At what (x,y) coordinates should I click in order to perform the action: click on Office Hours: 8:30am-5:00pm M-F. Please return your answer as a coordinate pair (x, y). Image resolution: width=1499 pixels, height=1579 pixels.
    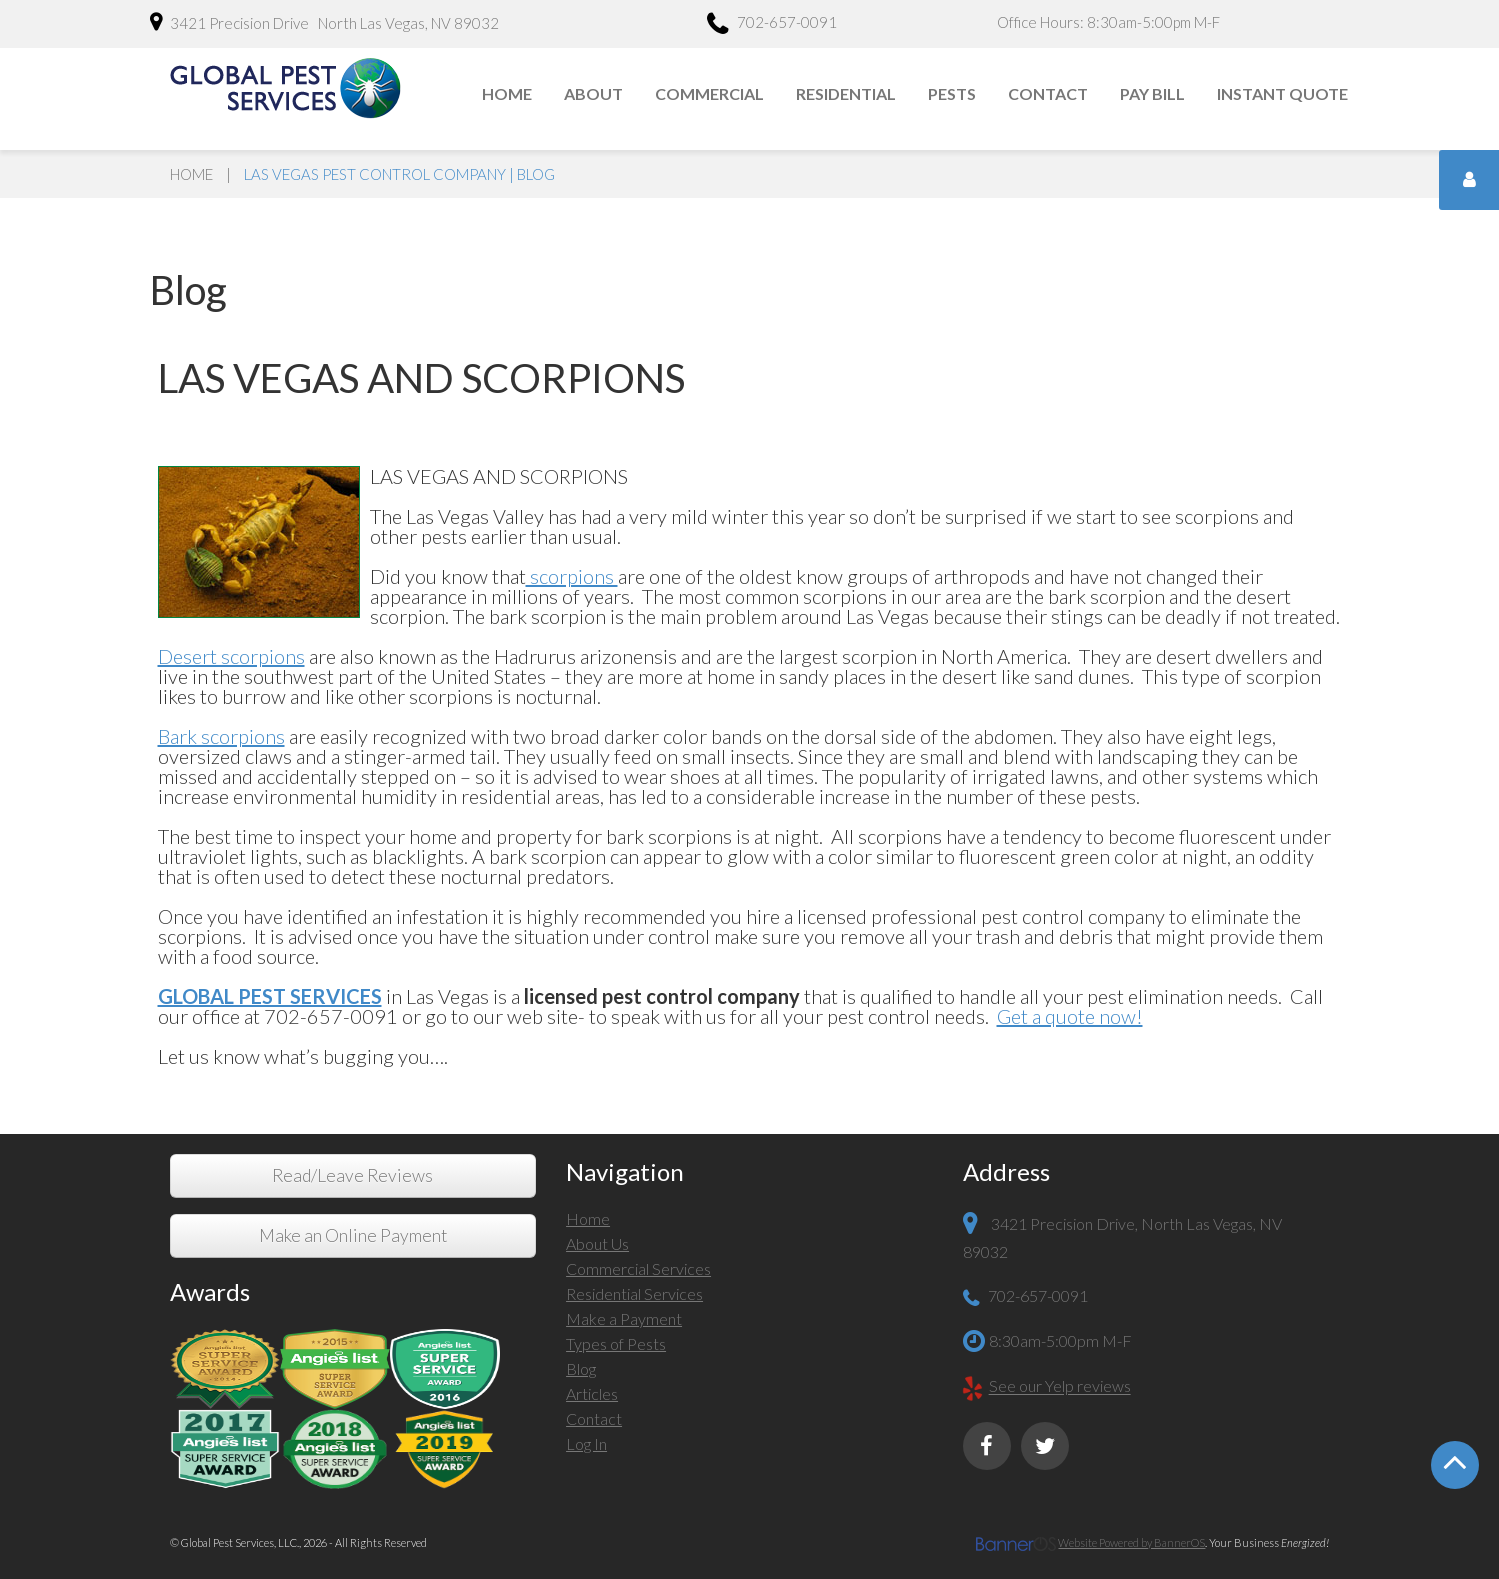
    Looking at the image, I should click on (1108, 22).